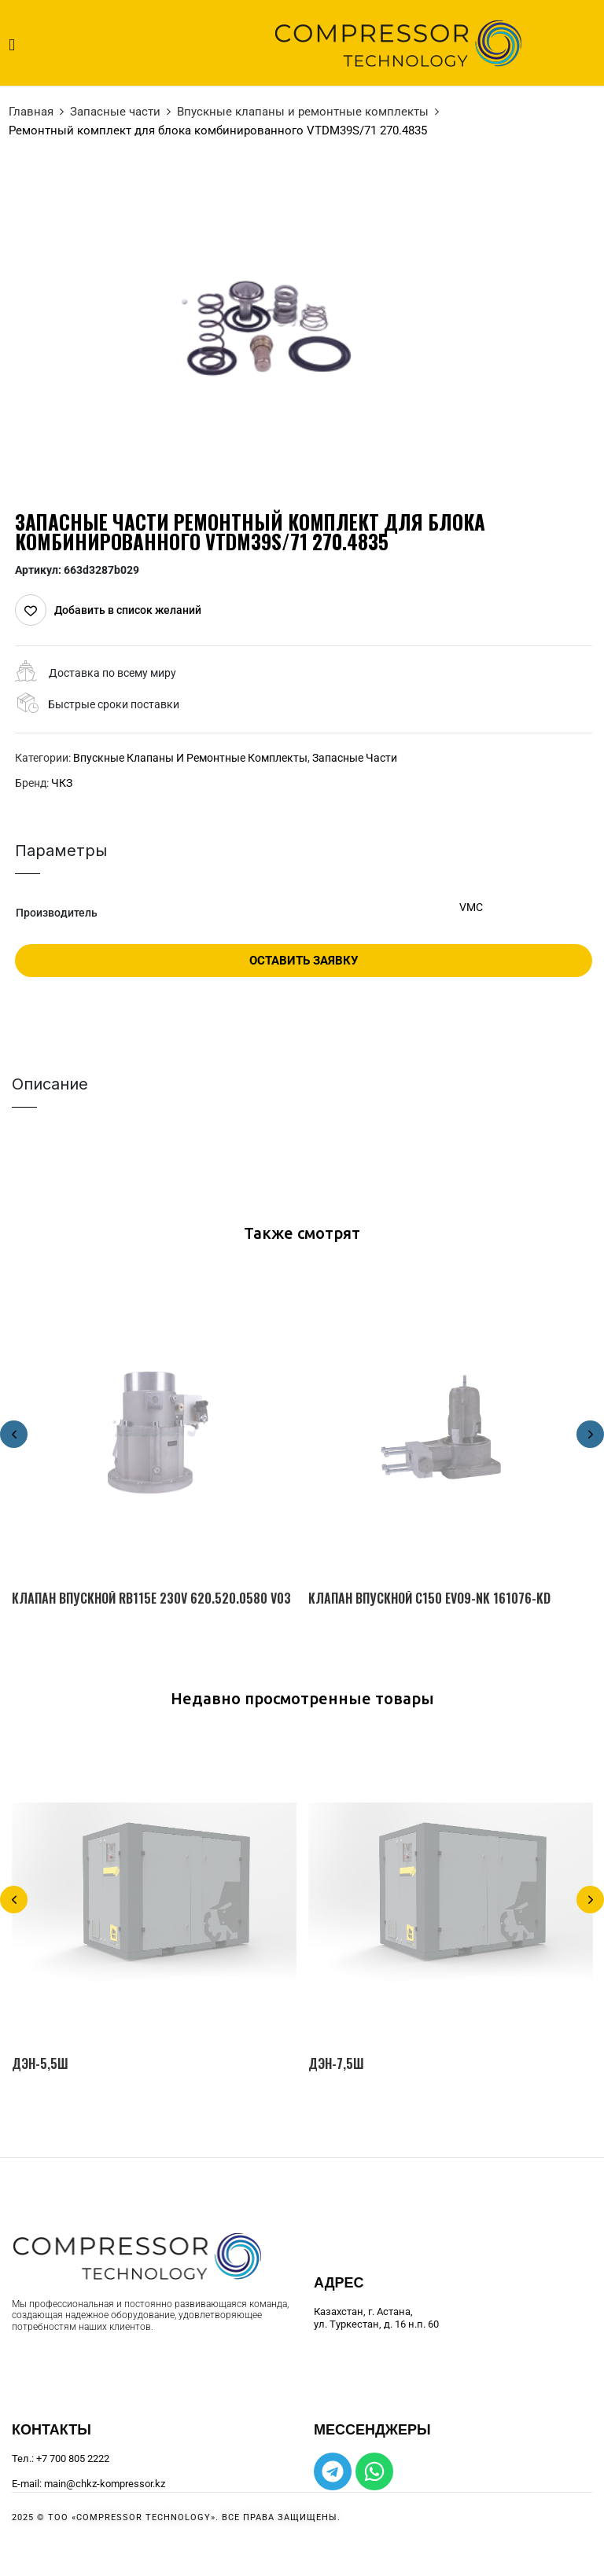  What do you see at coordinates (31, 112) in the screenshot?
I see `Главная` at bounding box center [31, 112].